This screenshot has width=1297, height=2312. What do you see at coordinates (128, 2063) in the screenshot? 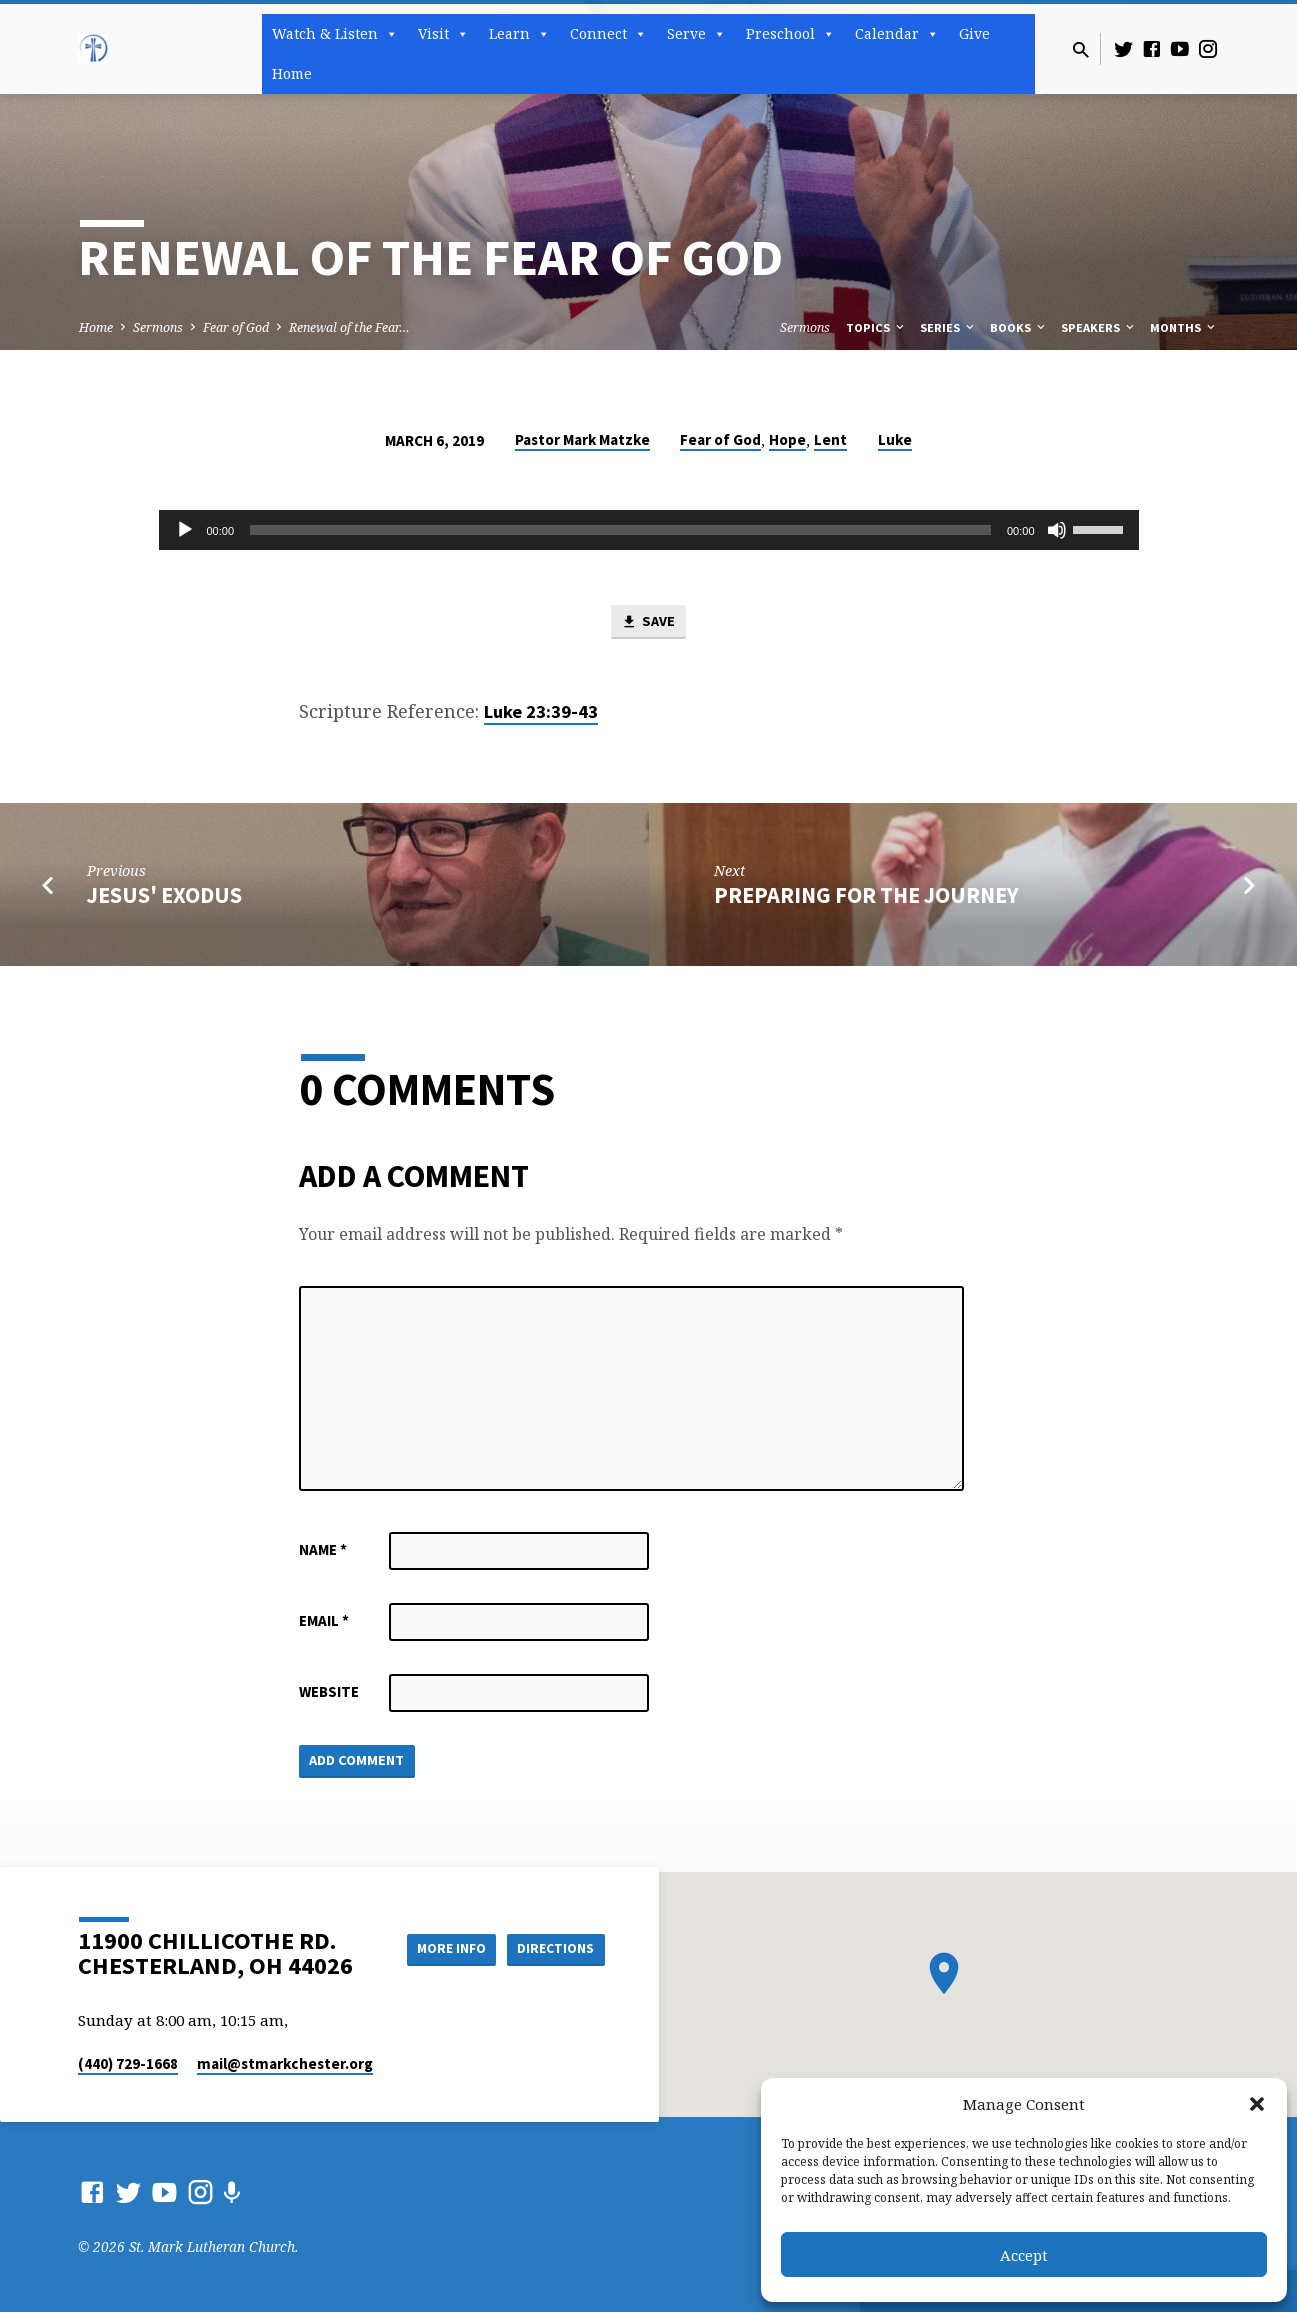
I see `(440) 729-1668` at bounding box center [128, 2063].